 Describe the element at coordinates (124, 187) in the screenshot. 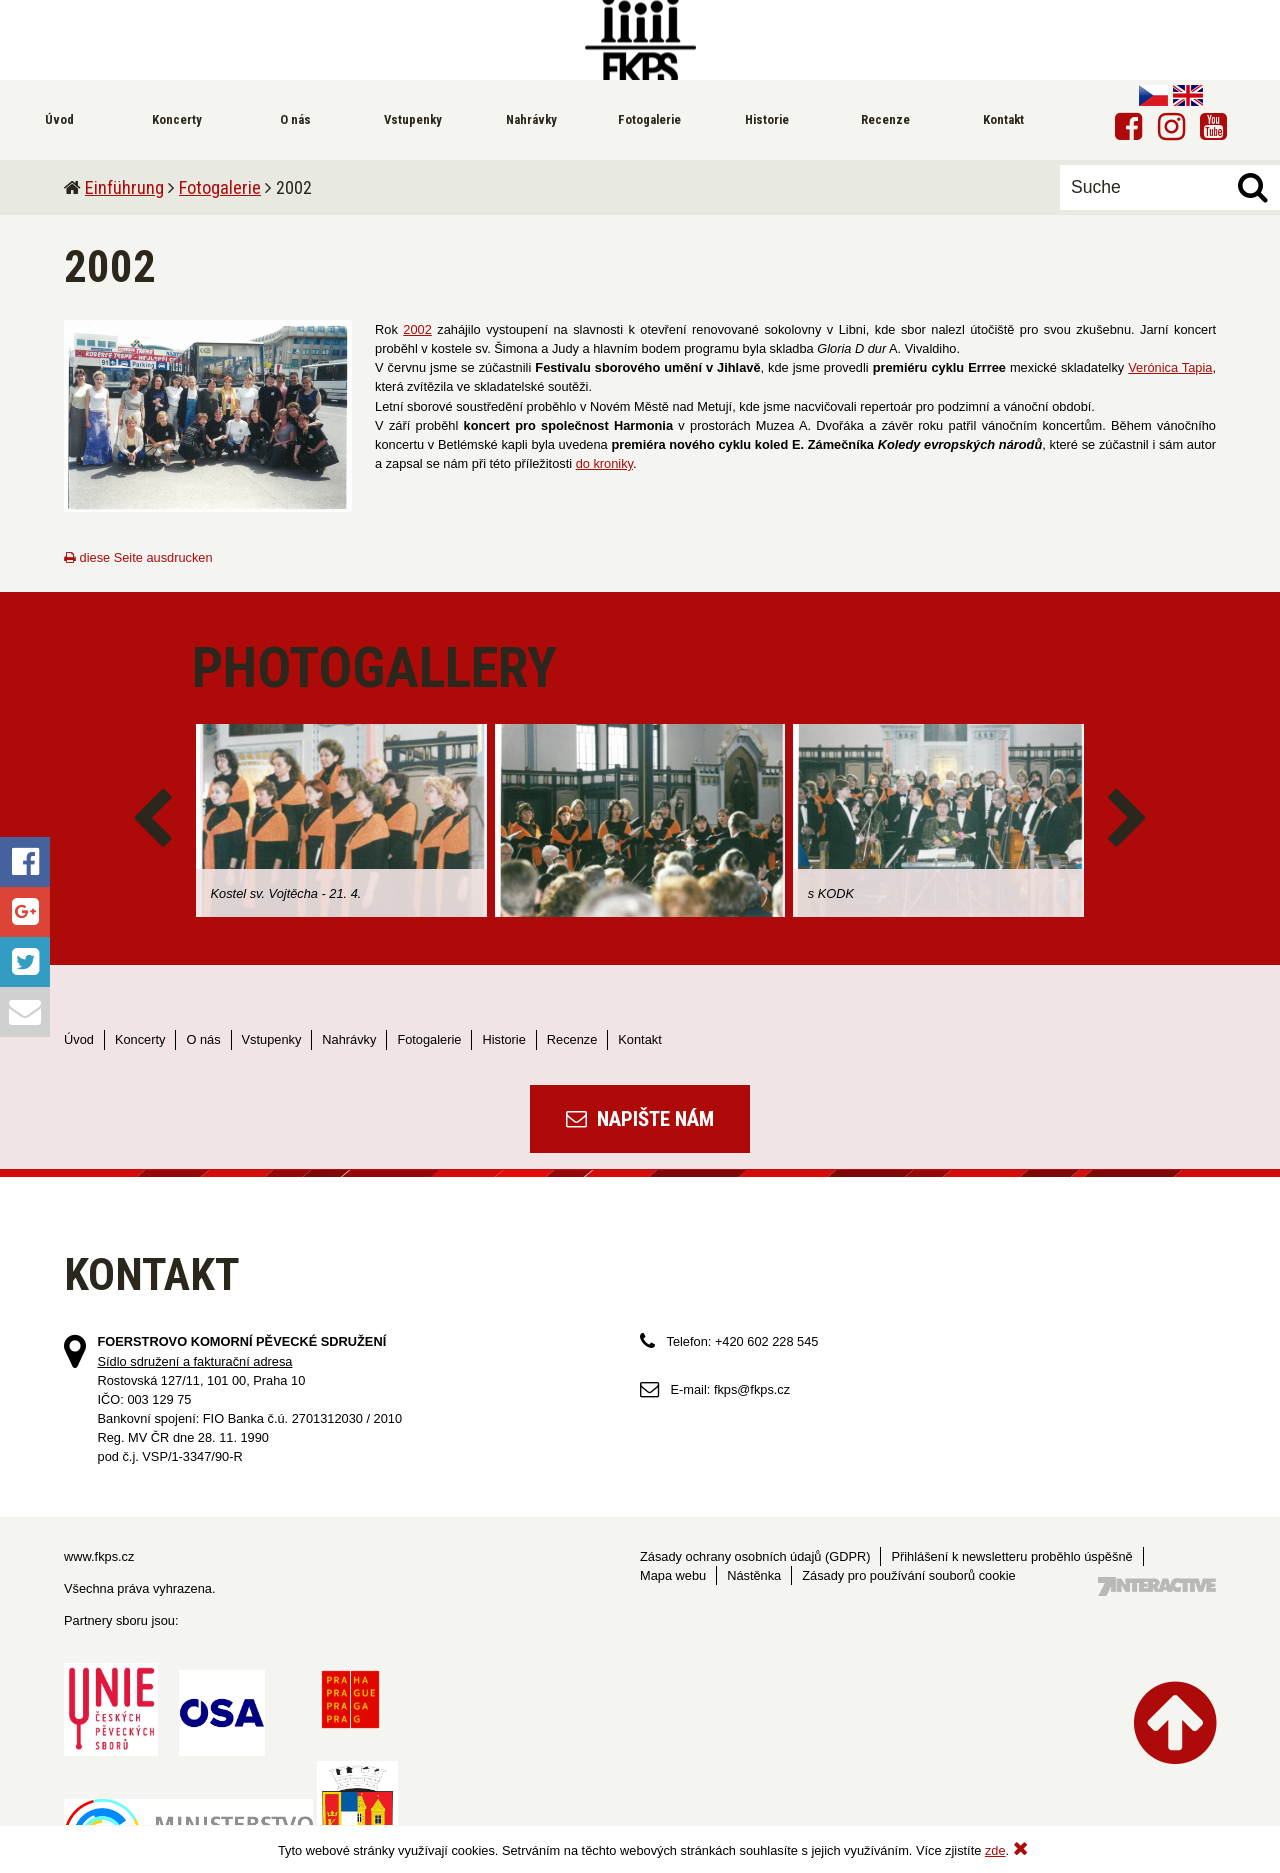

I see `Einführung` at that location.